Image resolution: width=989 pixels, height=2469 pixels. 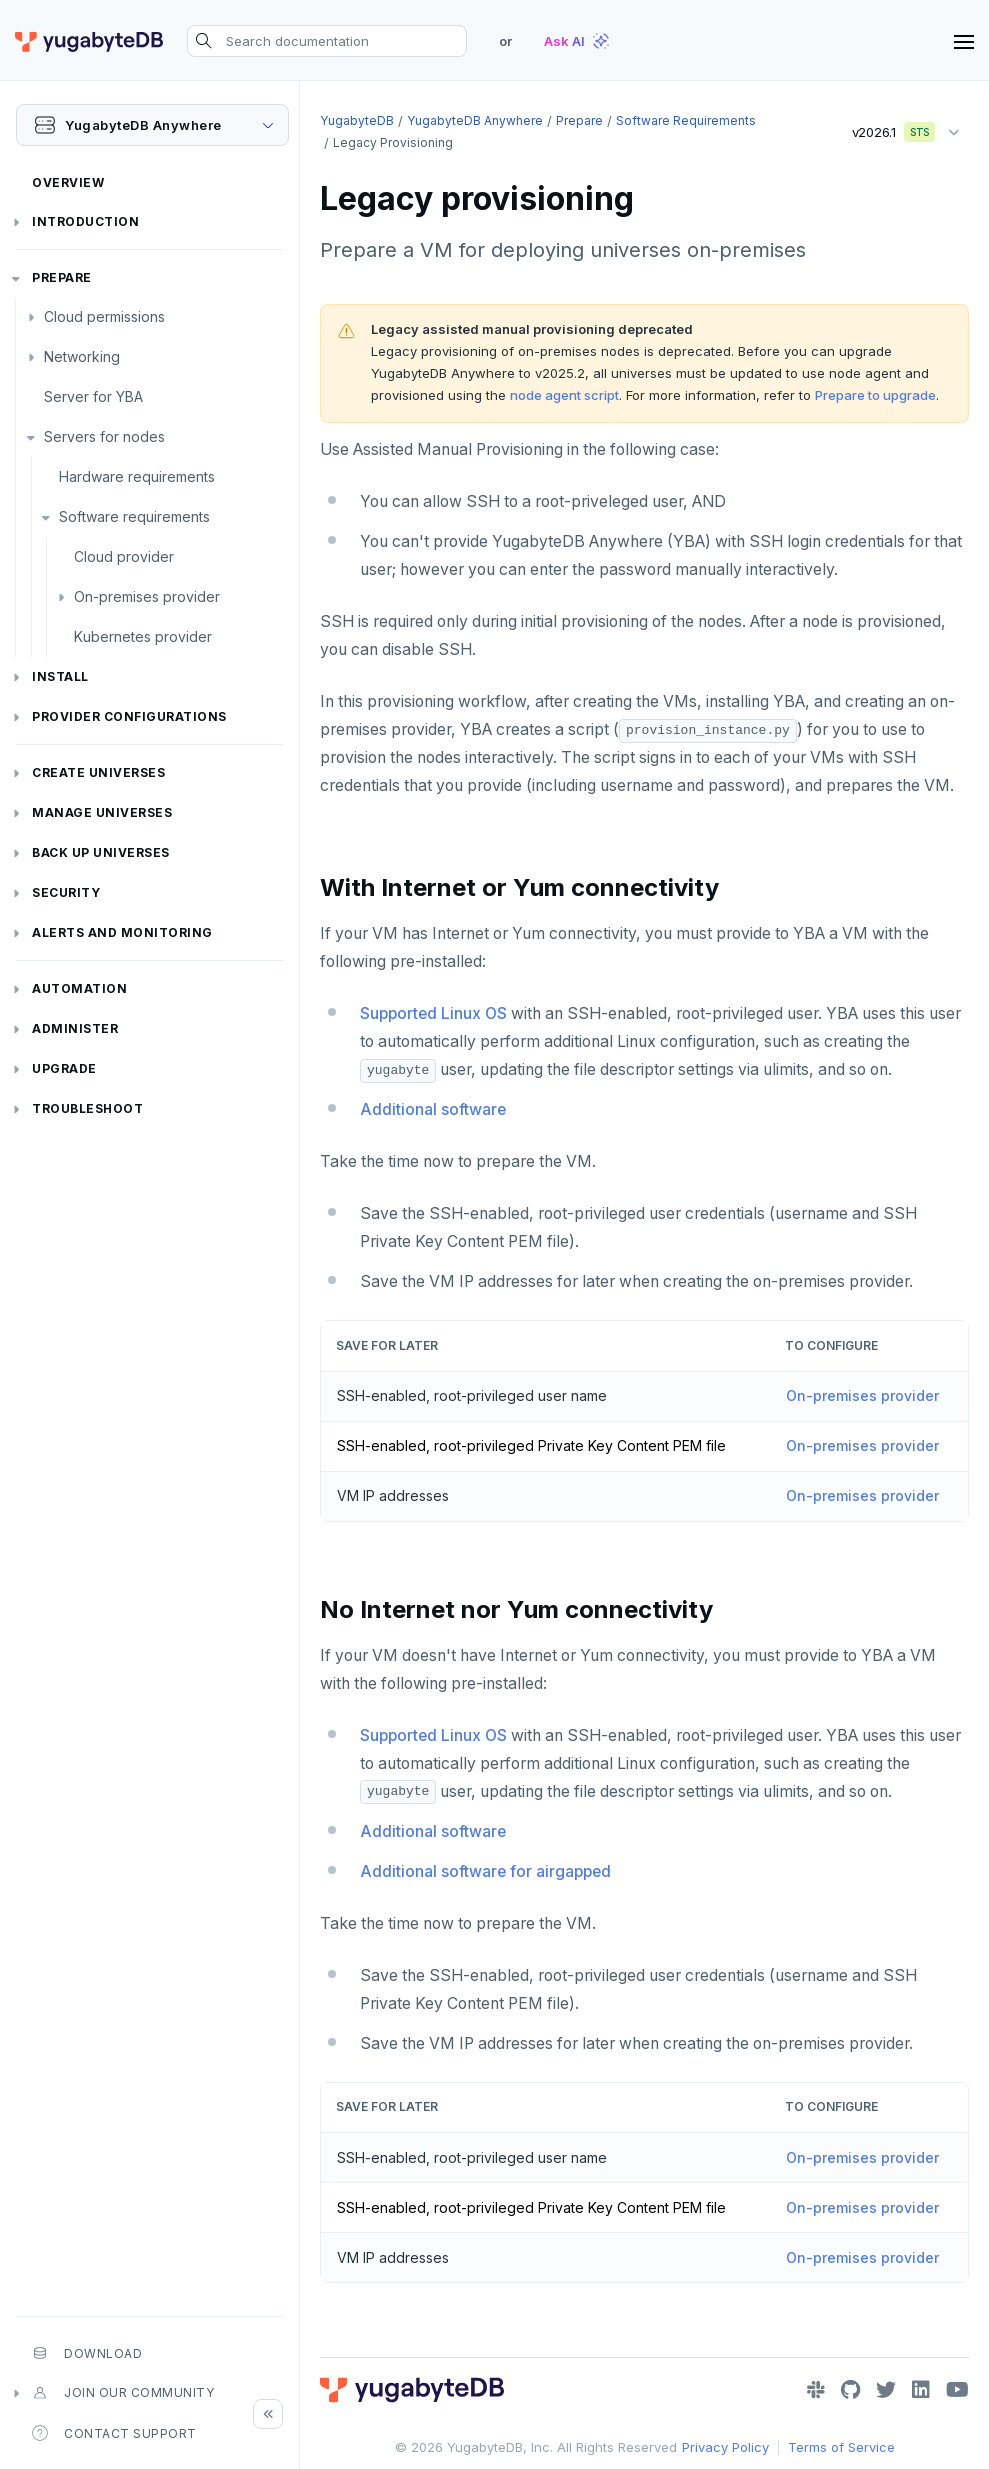 I want to click on Download, so click(x=87, y=2353).